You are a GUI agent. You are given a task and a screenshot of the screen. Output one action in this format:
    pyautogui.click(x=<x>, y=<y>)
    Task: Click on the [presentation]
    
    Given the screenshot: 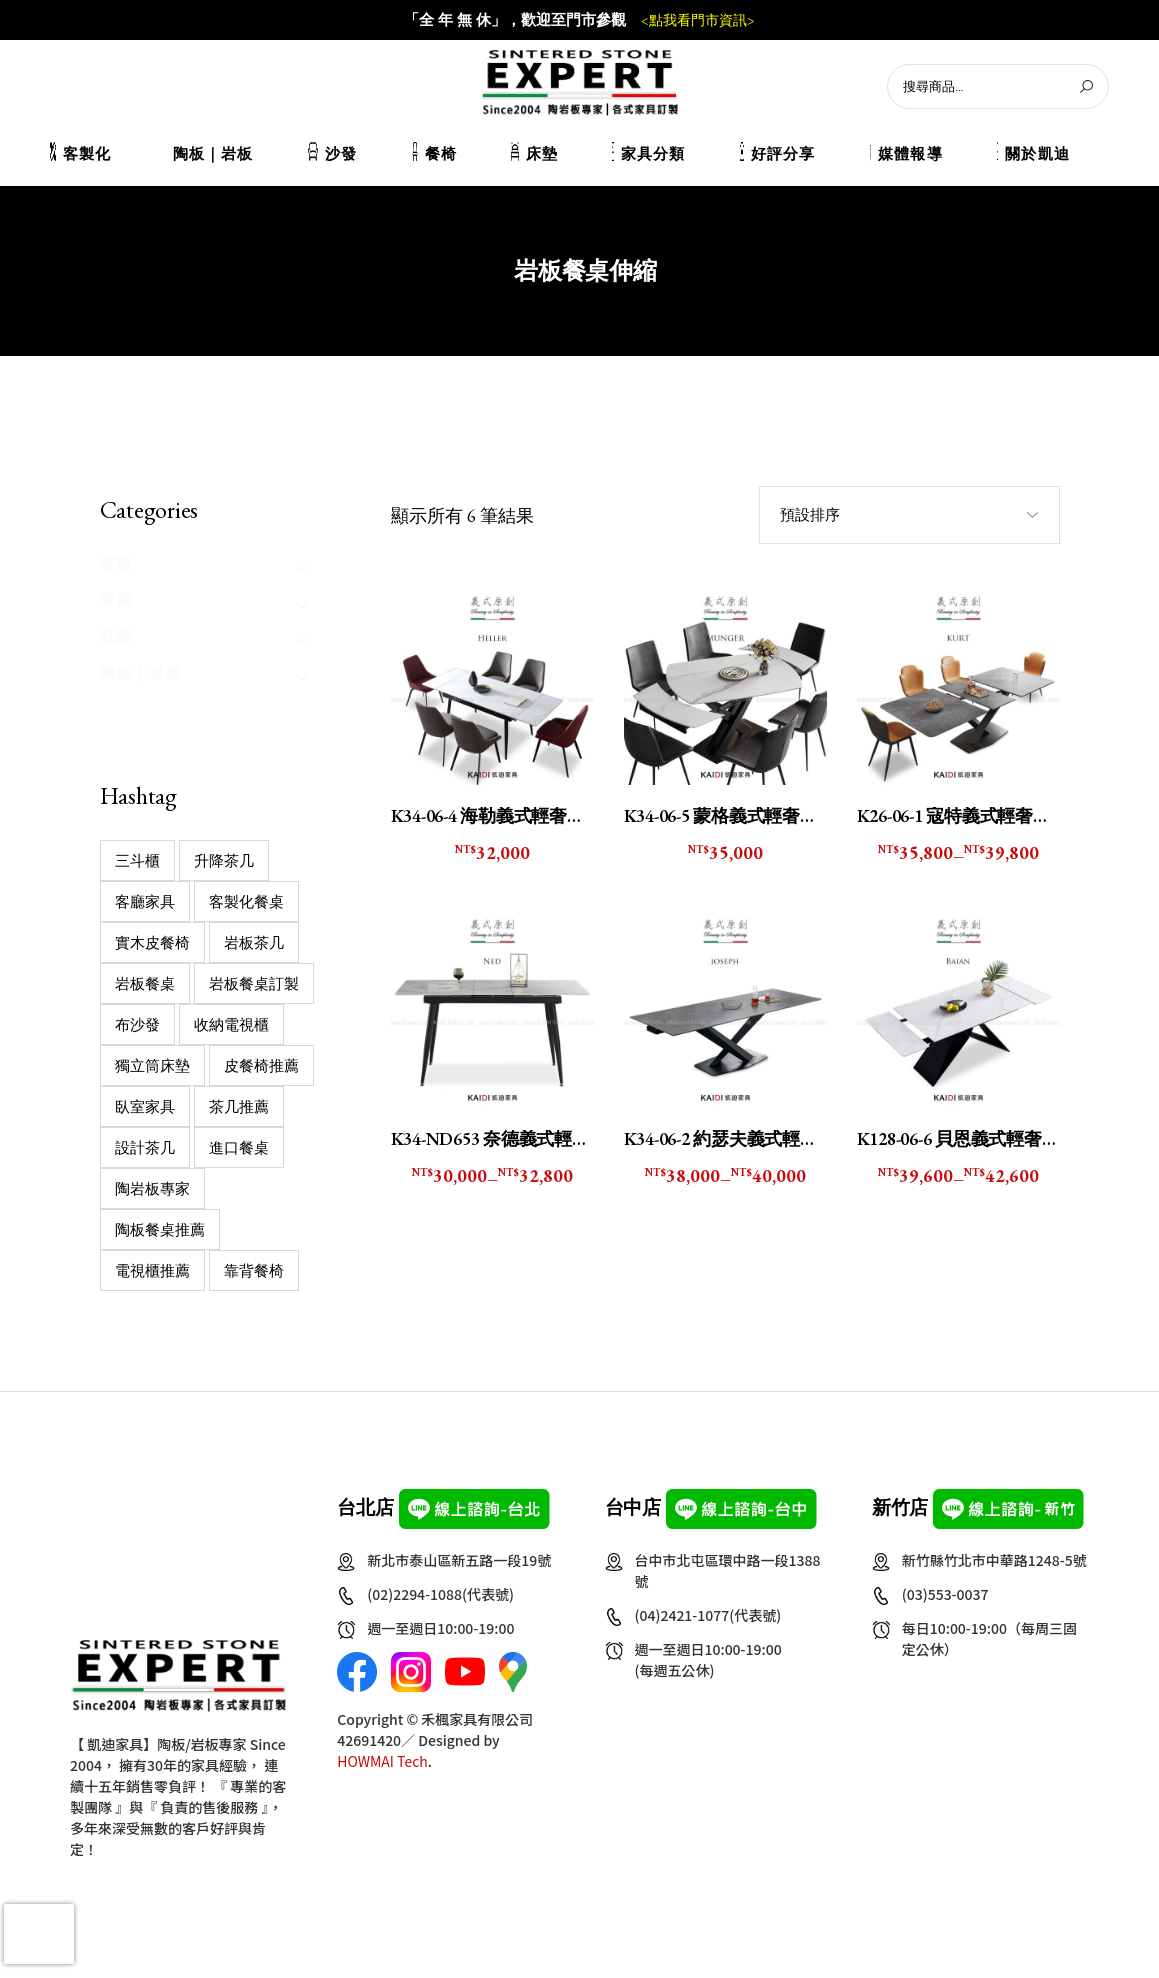 What is the action you would take?
    pyautogui.click(x=39, y=1934)
    